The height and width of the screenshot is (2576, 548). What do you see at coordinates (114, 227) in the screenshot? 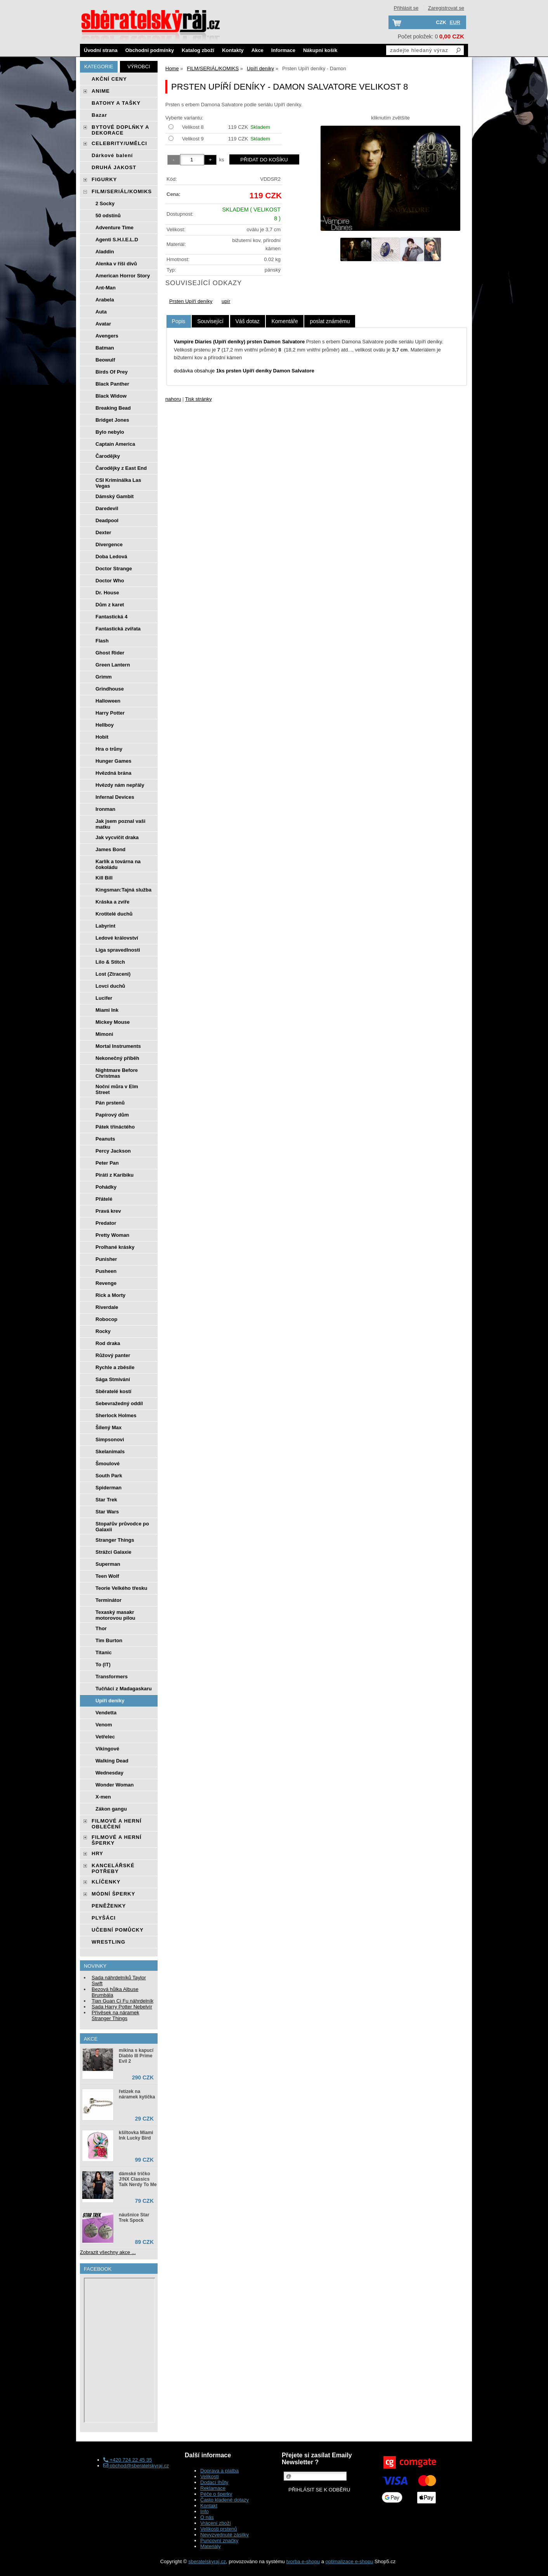
I see `Adventure Time` at bounding box center [114, 227].